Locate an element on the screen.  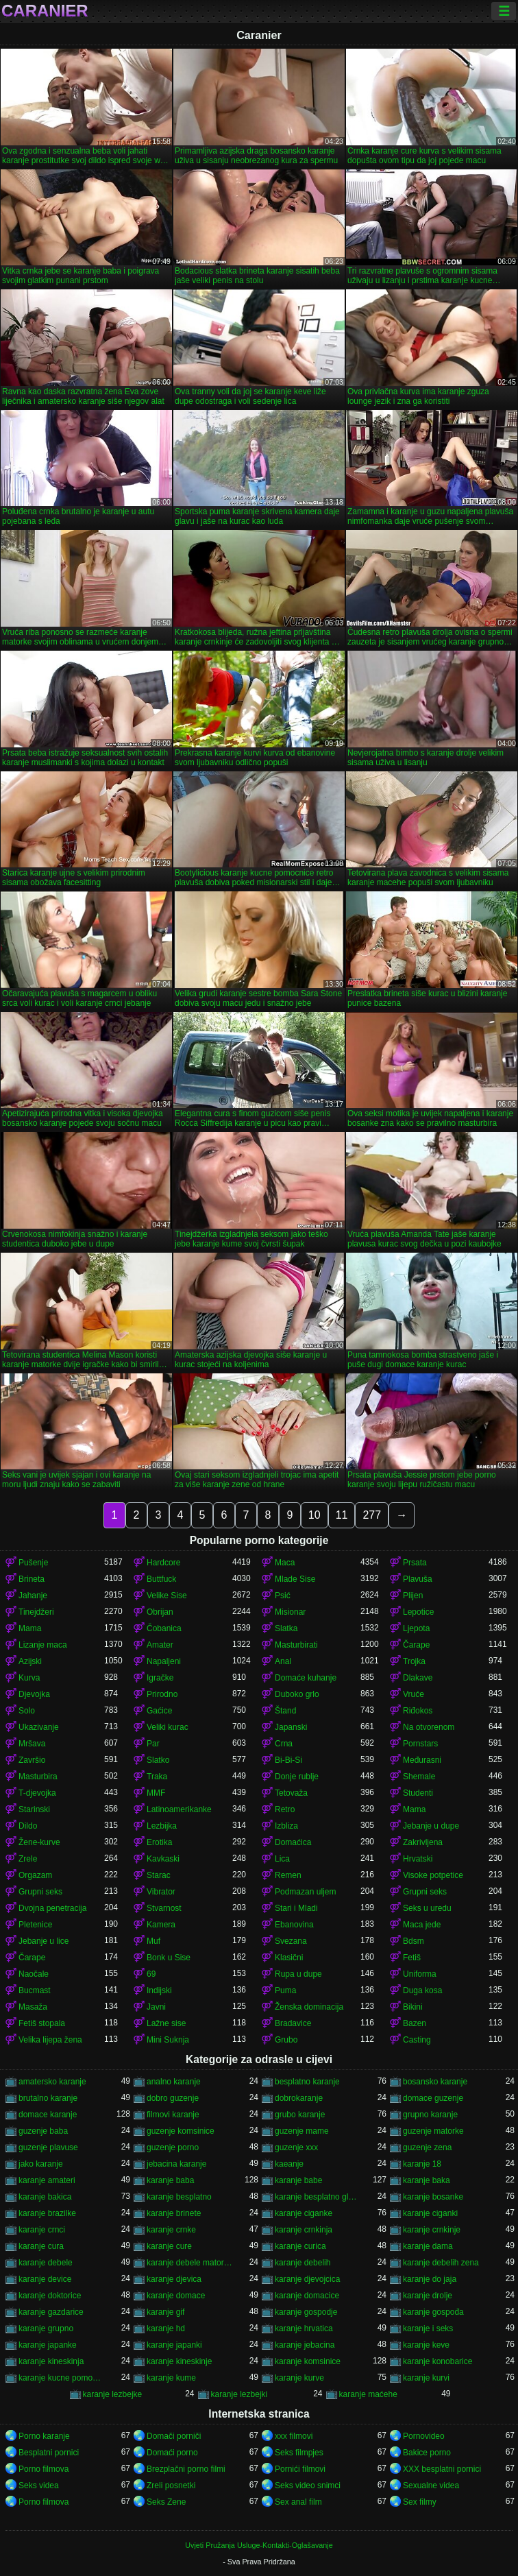
analno karanje is located at coordinates (174, 2081).